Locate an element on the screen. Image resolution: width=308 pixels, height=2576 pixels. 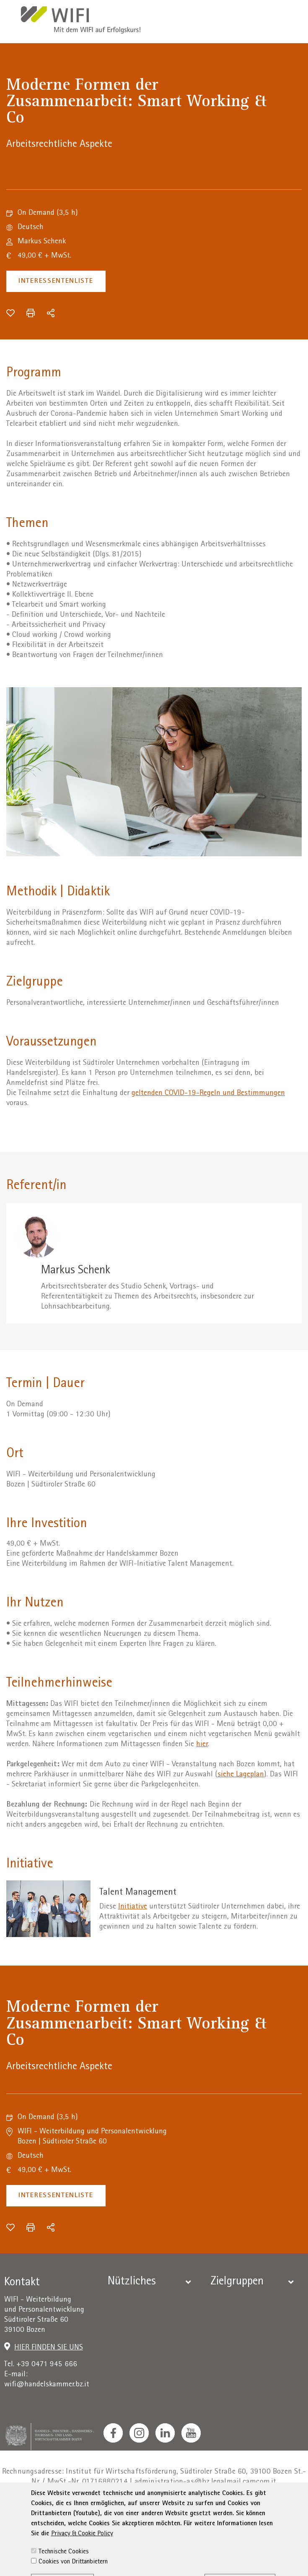
Privacy is located at coordinates (111, 2507).